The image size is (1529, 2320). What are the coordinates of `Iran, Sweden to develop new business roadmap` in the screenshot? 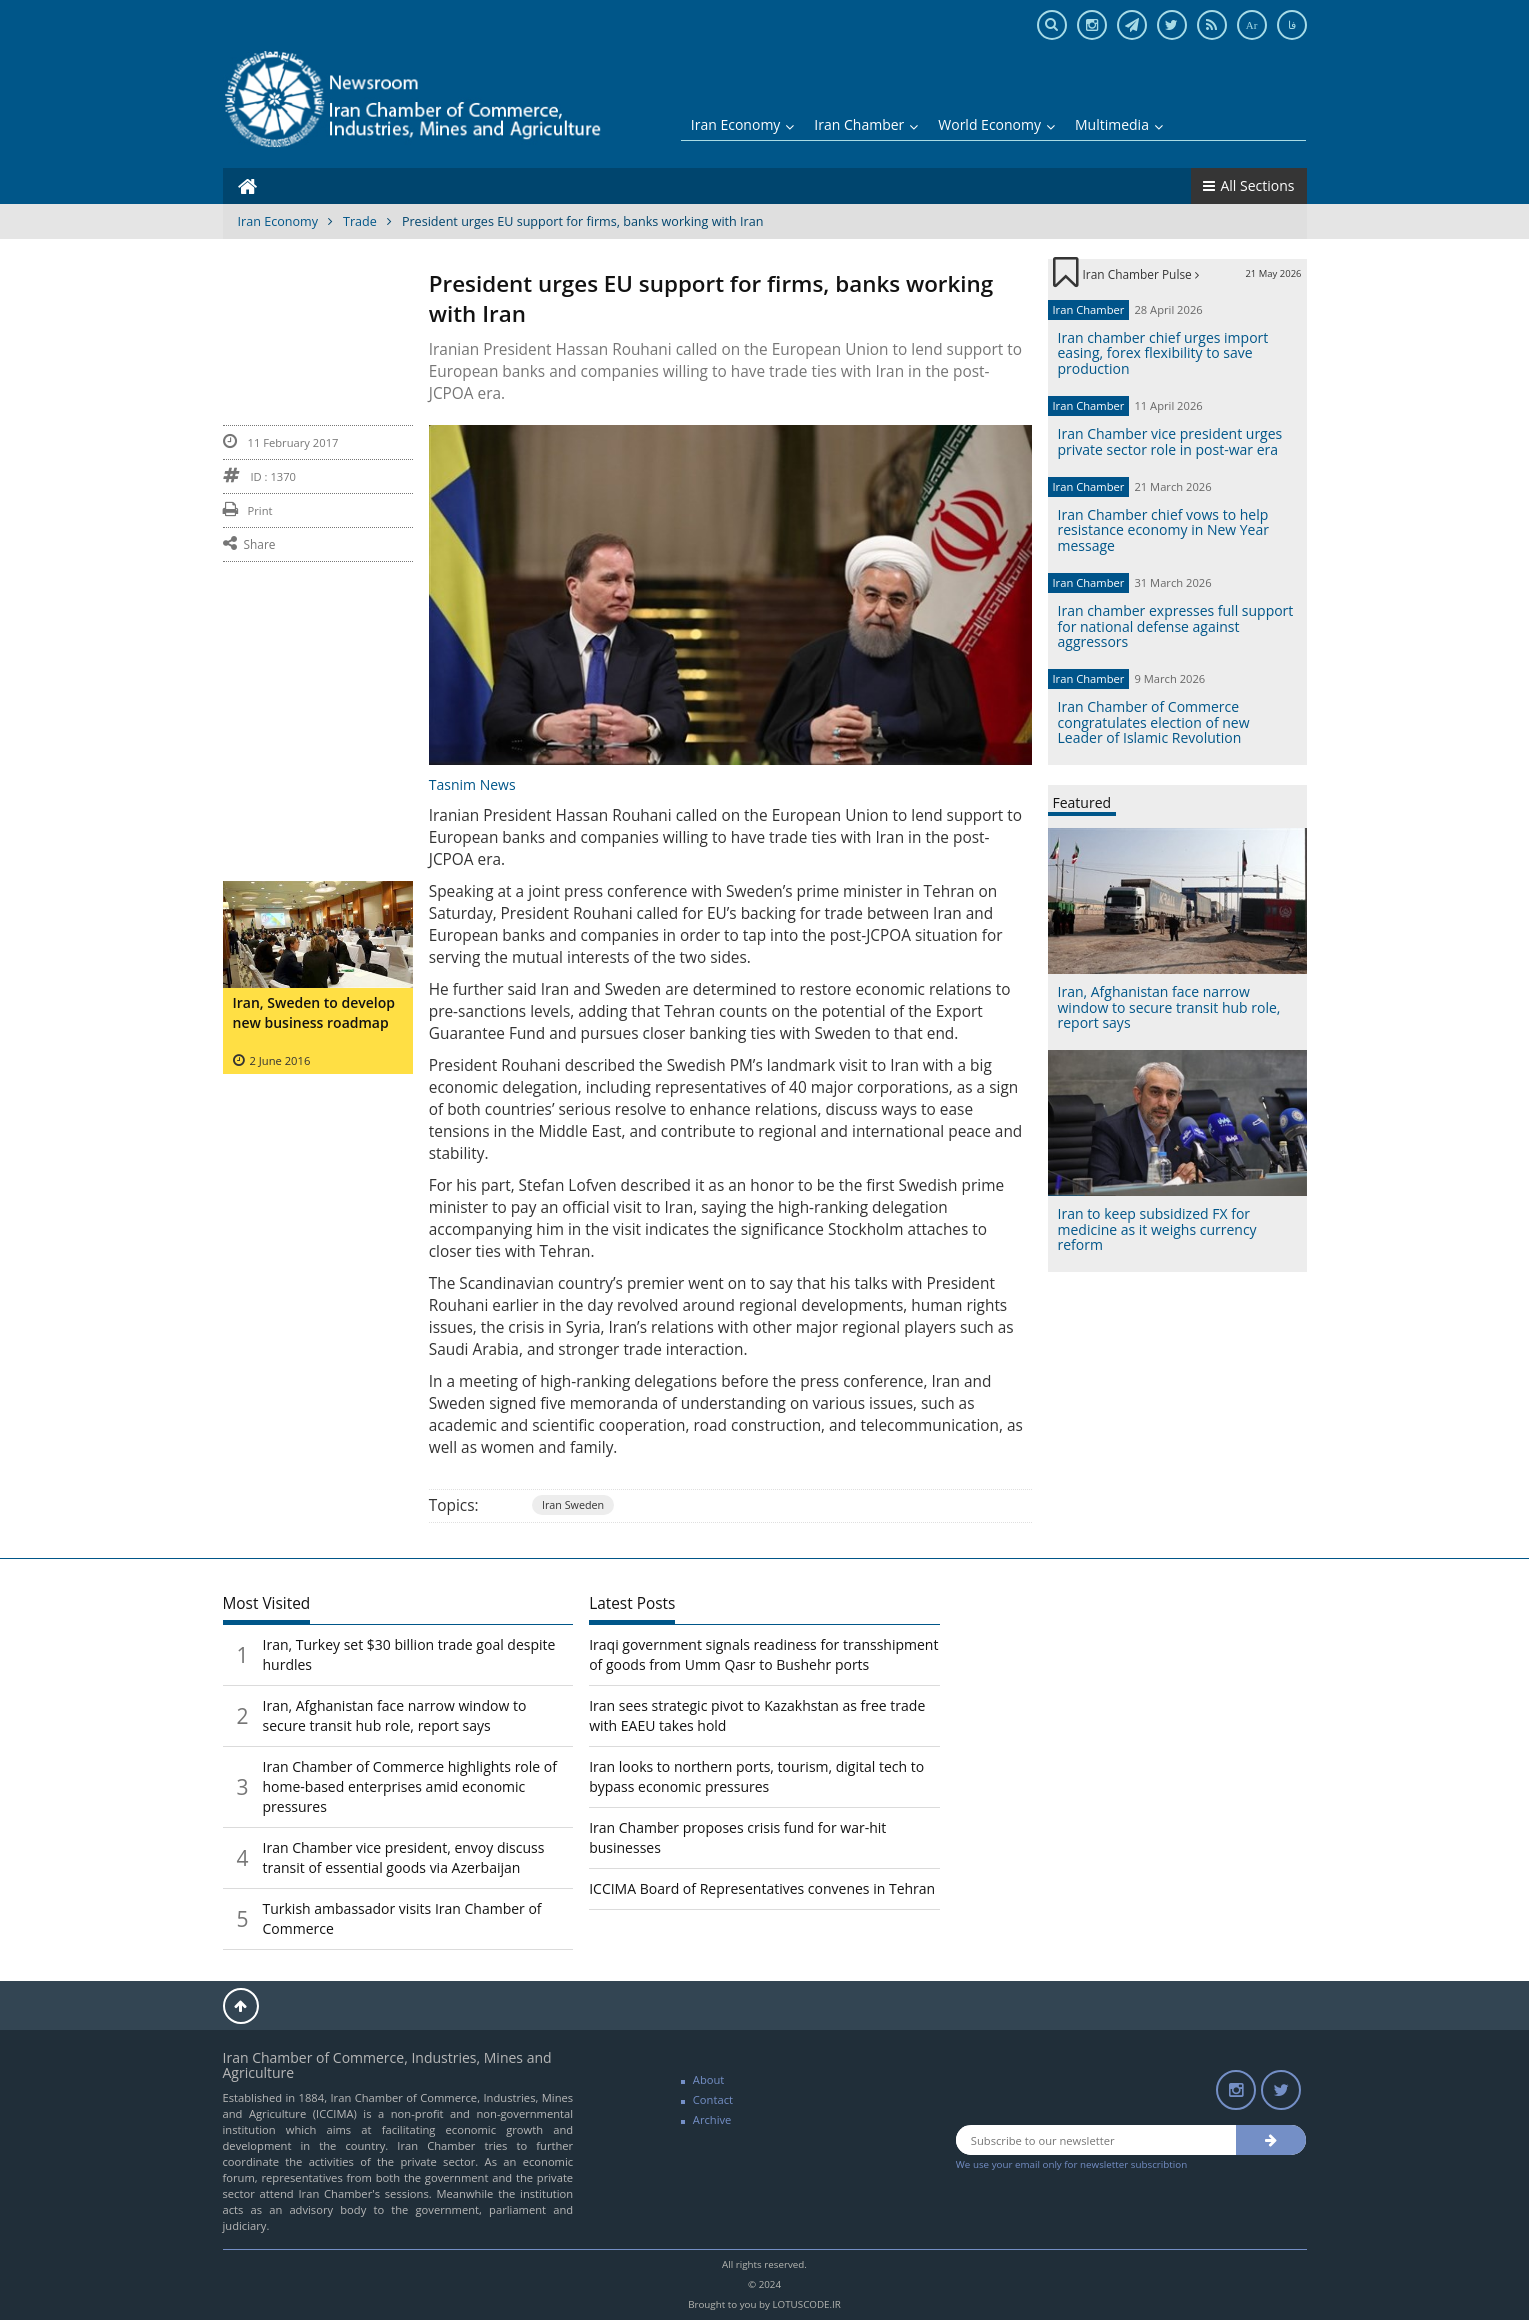 It's located at (314, 1012).